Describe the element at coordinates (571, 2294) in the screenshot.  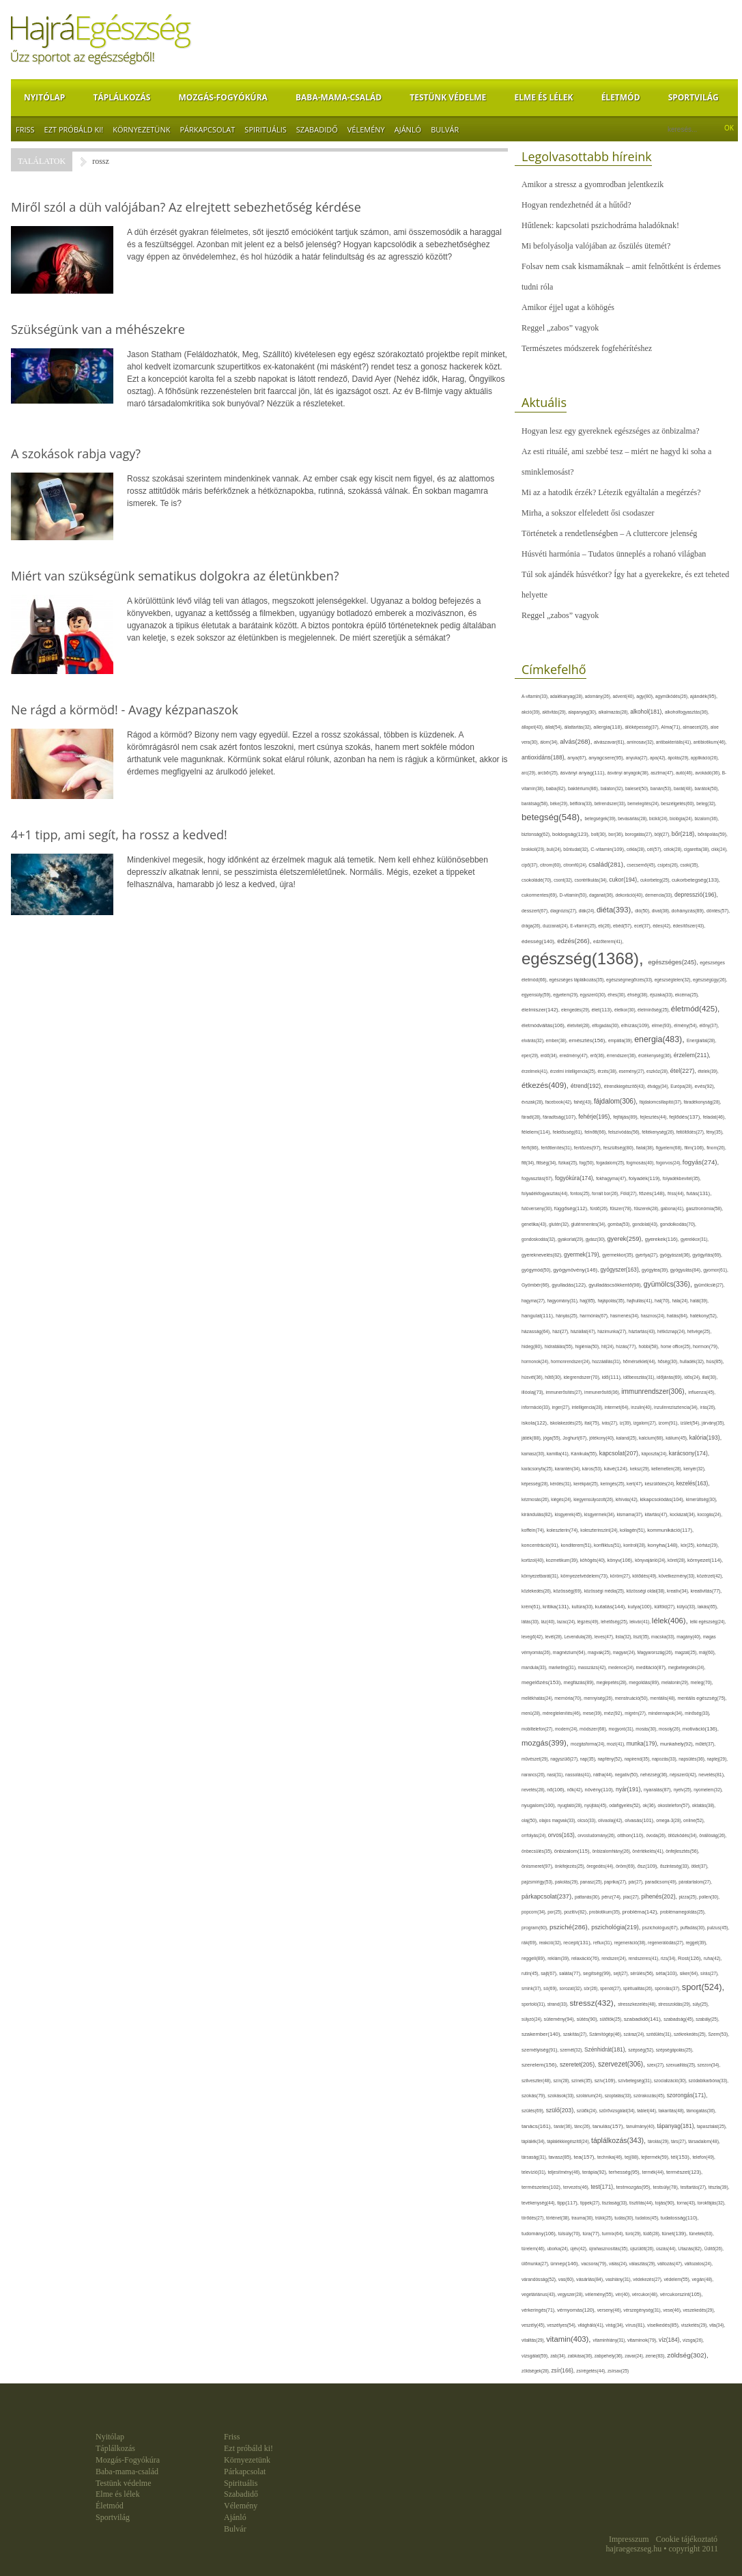
I see `vegyszer(28),` at that location.